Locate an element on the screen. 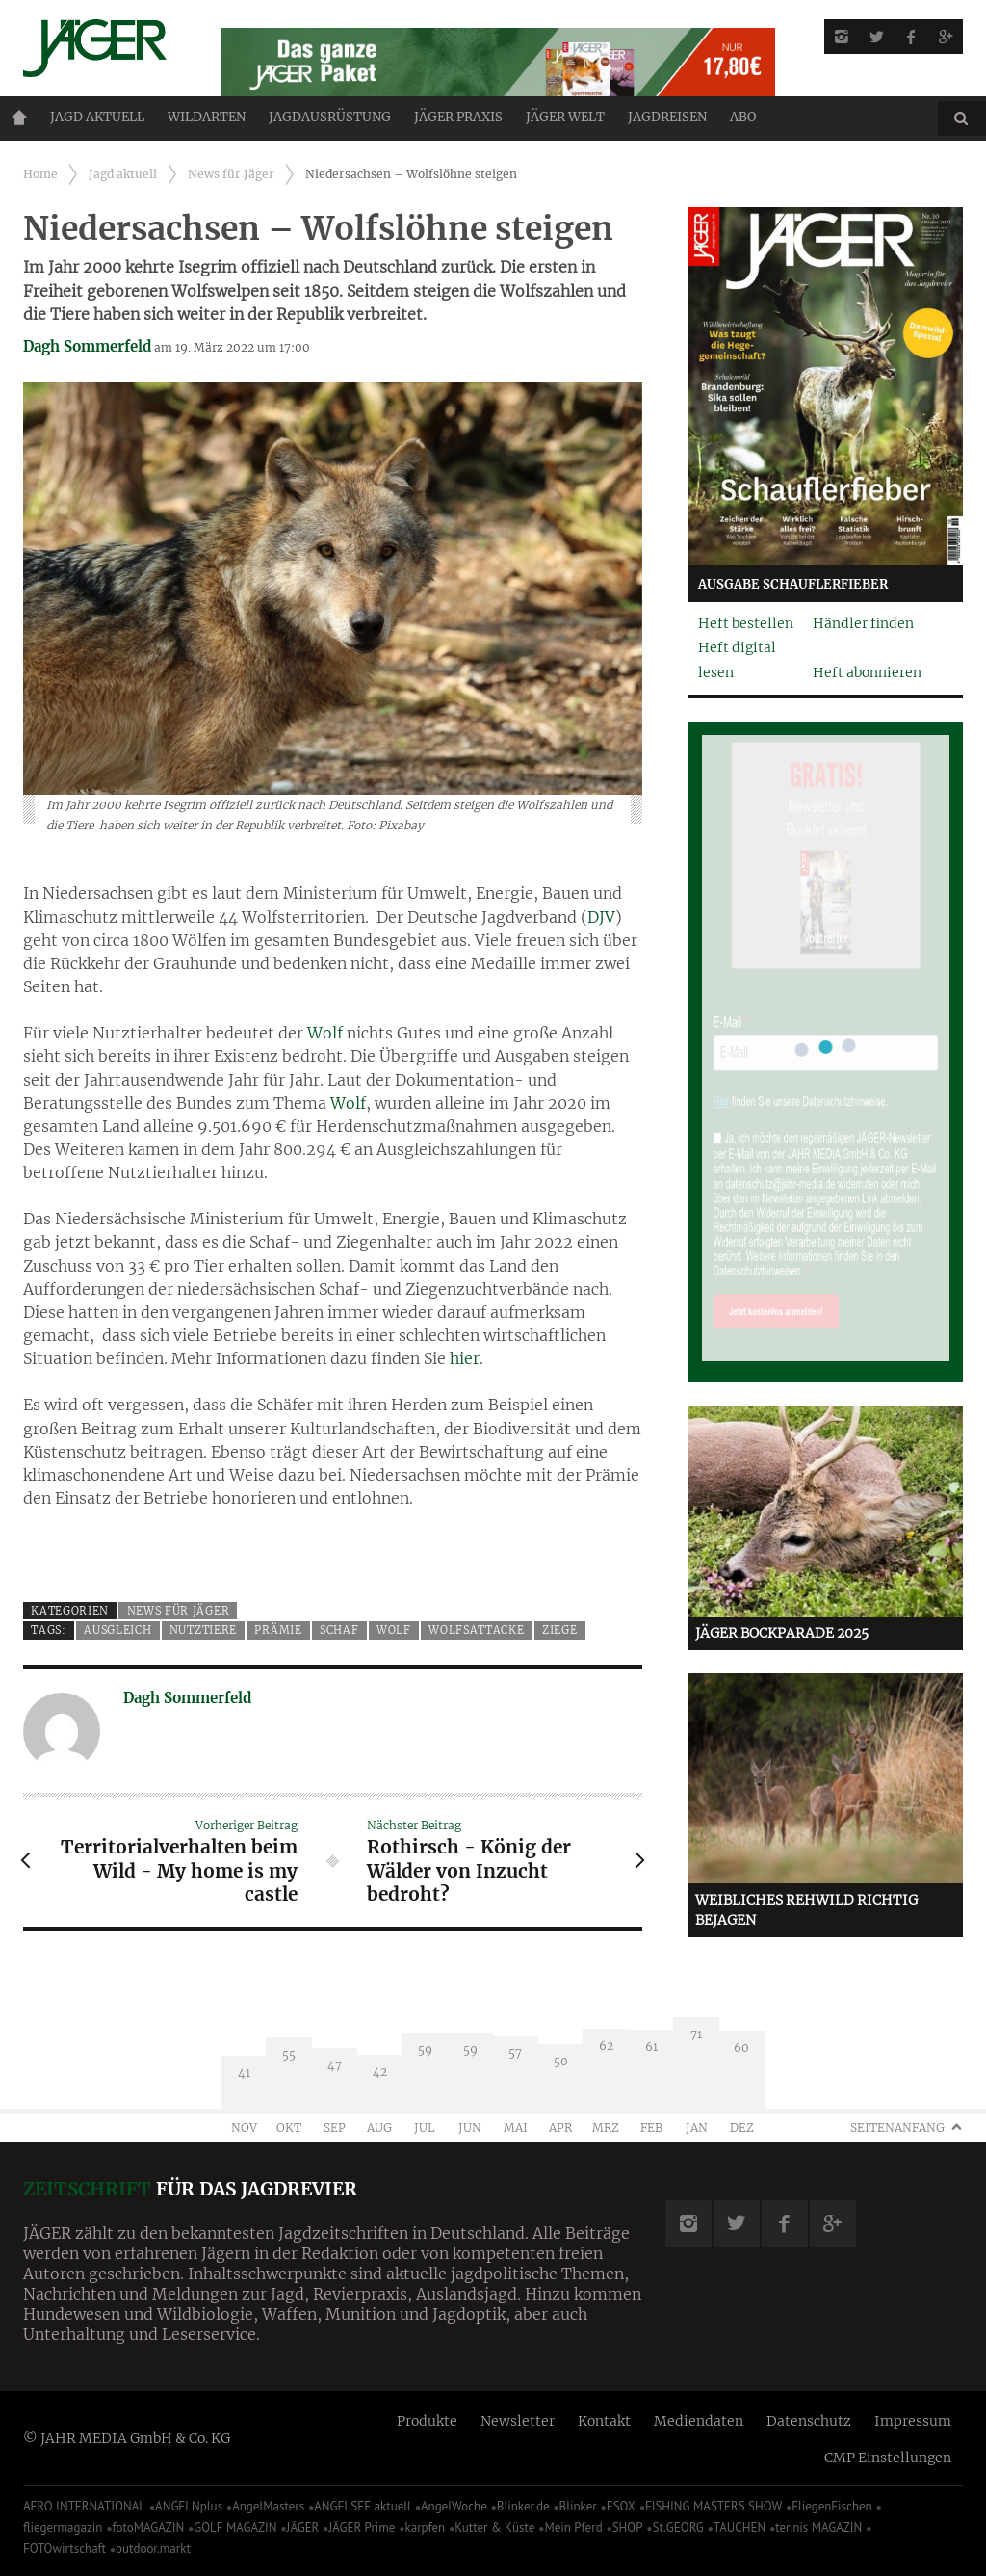  Jagdreisen is located at coordinates (667, 117).